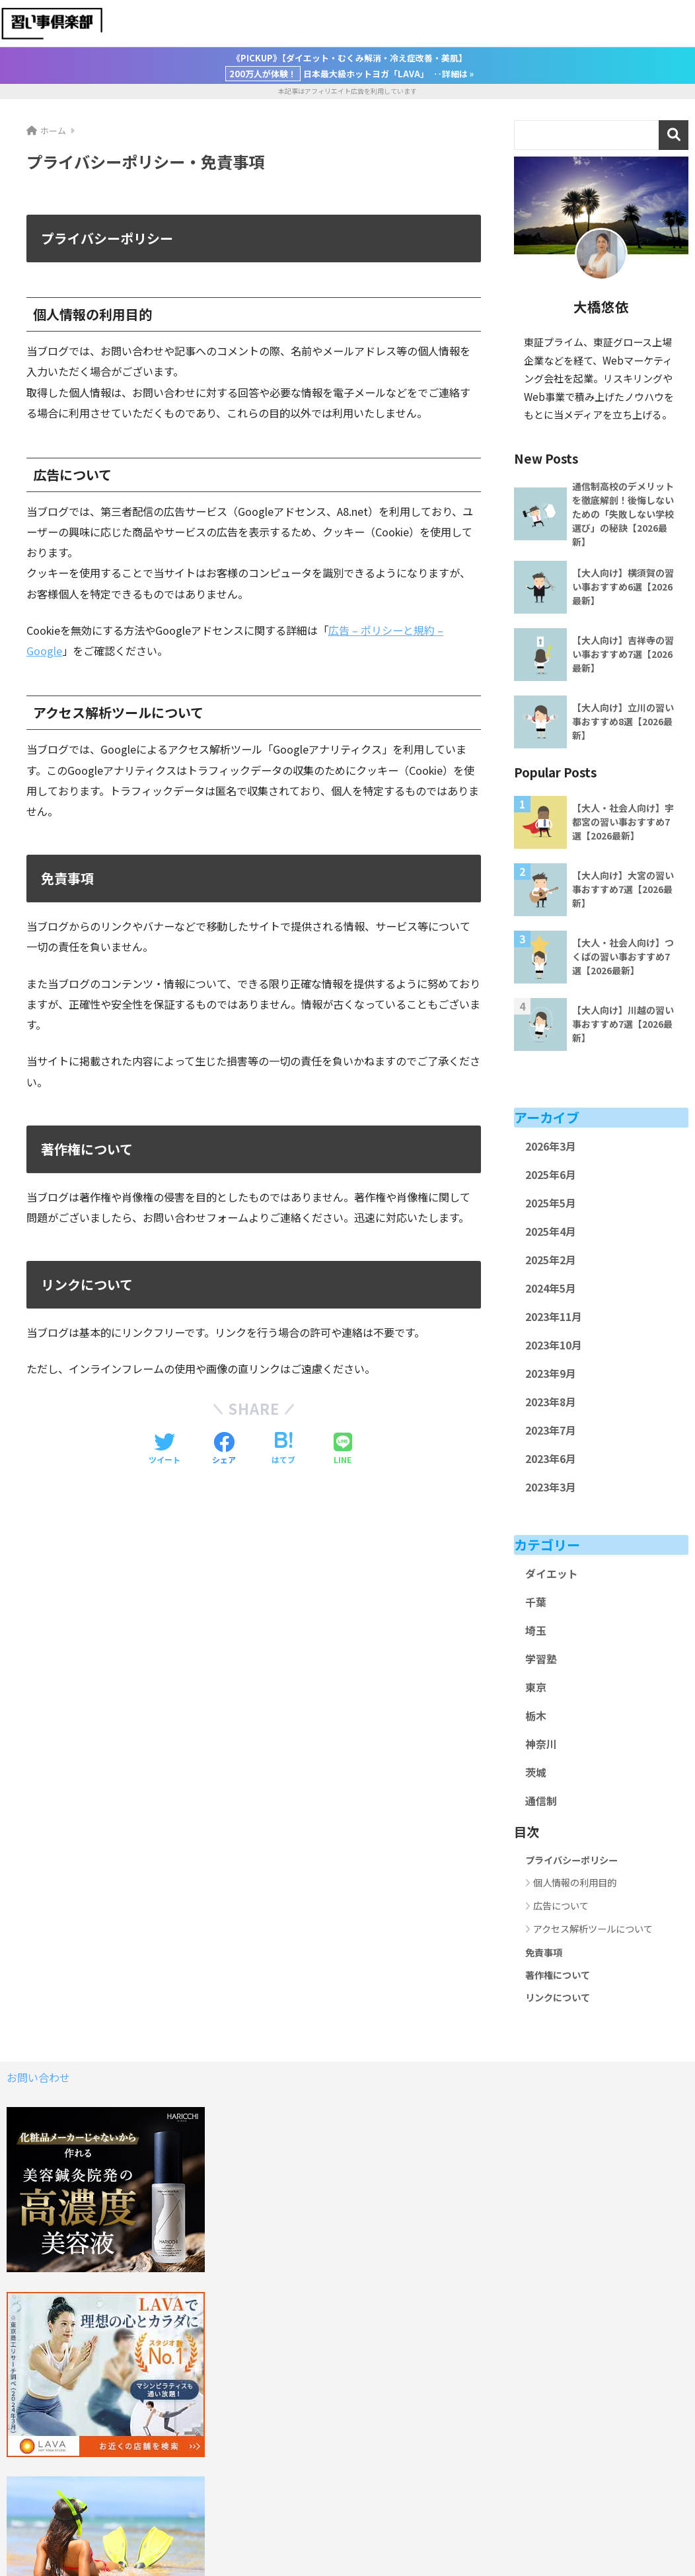 The image size is (695, 2576). I want to click on 2023年8月, so click(550, 1402).